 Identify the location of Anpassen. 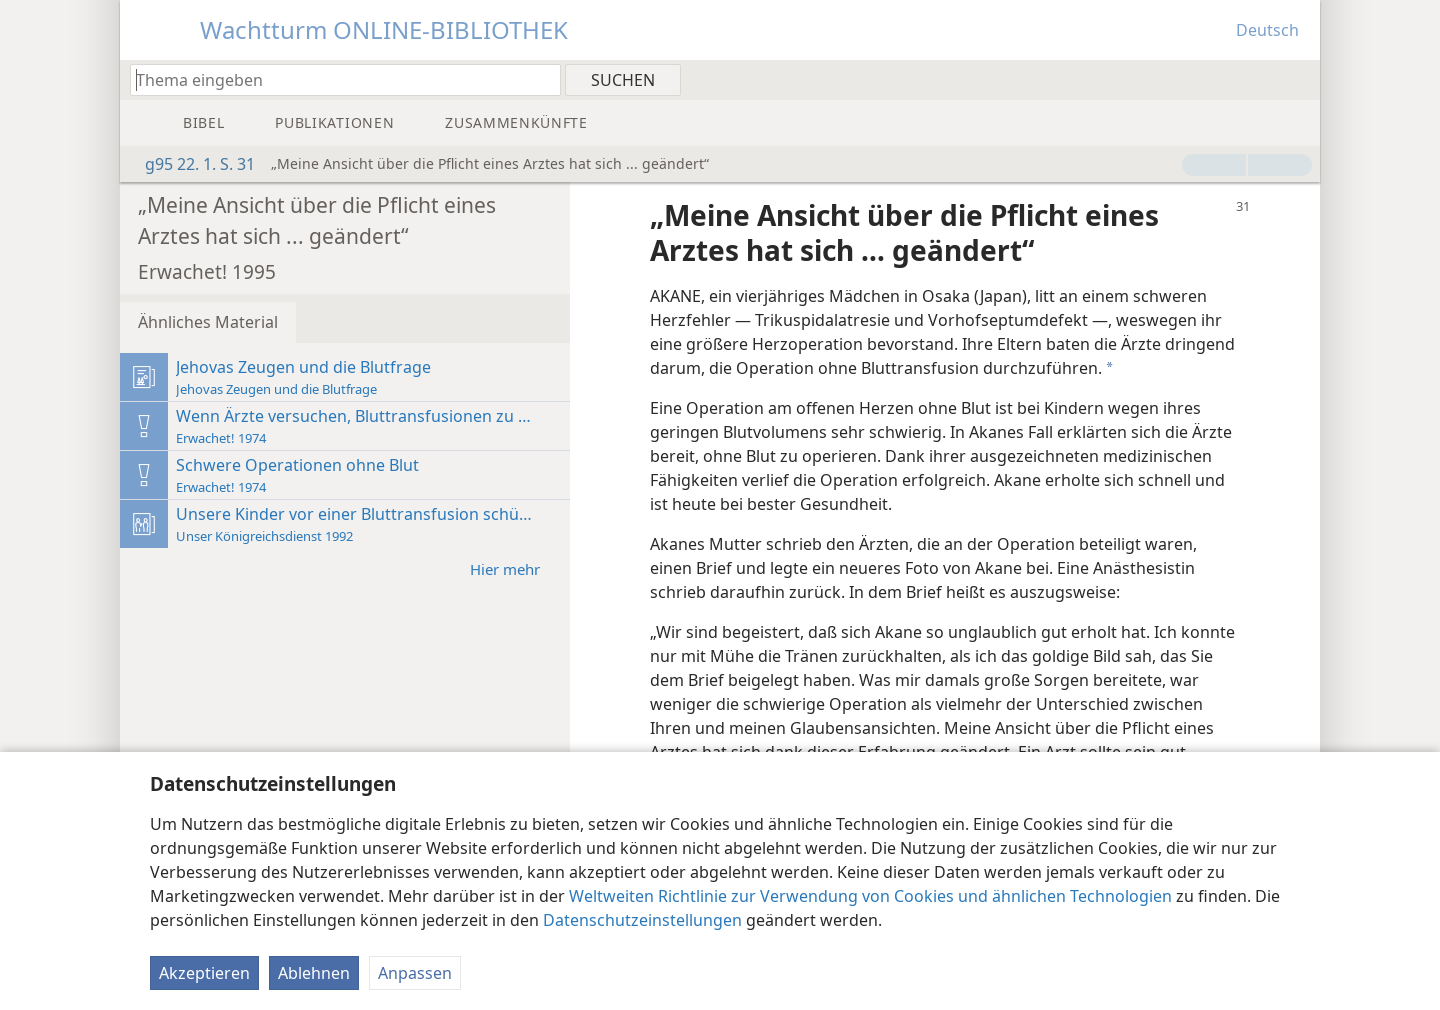
(415, 973).